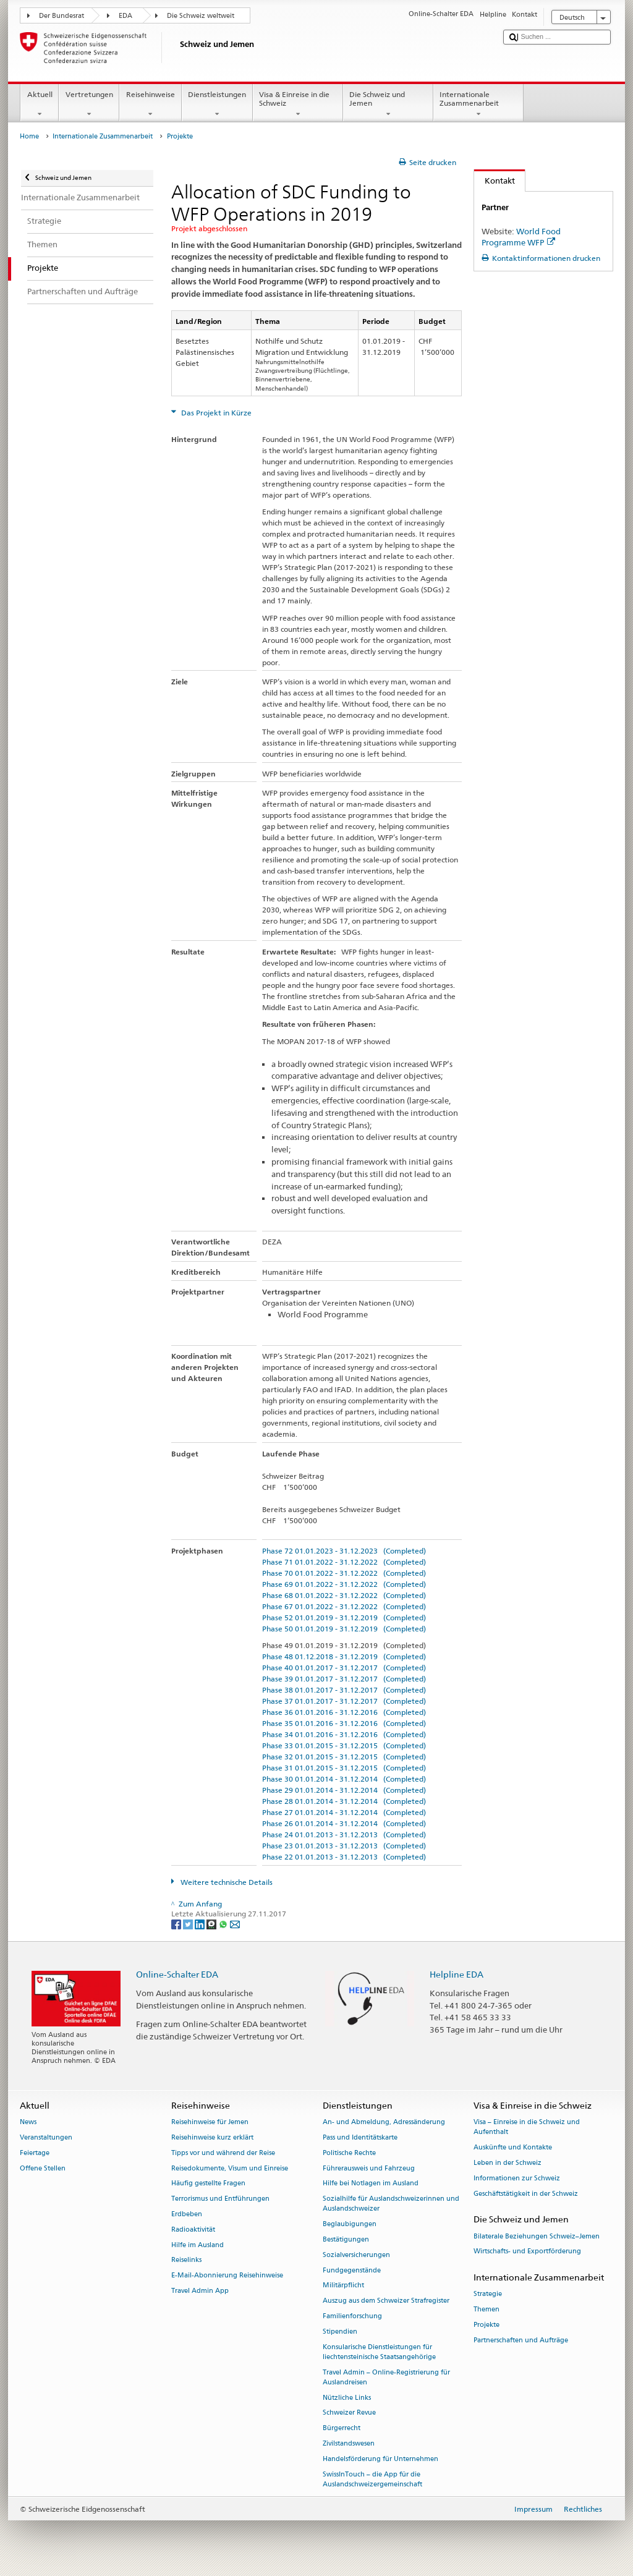 Image resolution: width=633 pixels, height=2576 pixels. I want to click on Phase 34 01.01.2016 - 31.12.2016 (Completed), so click(344, 1734).